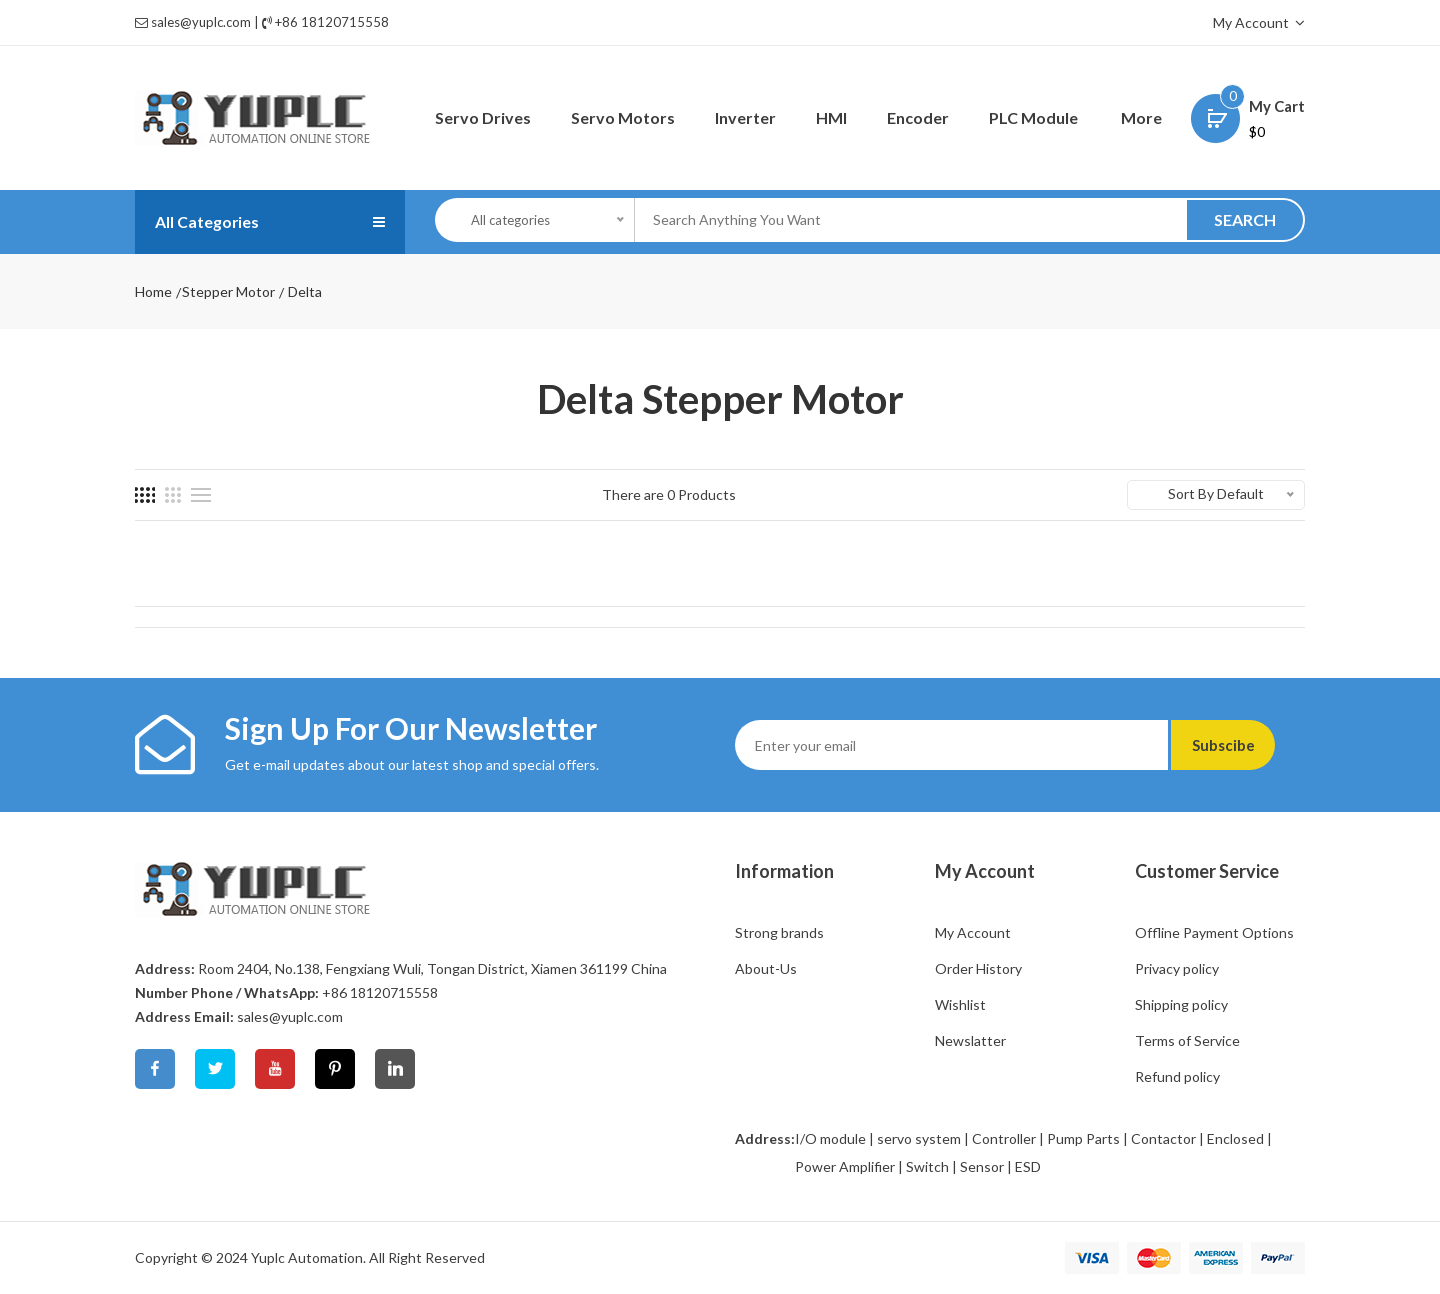  What do you see at coordinates (982, 1166) in the screenshot?
I see `Sensor` at bounding box center [982, 1166].